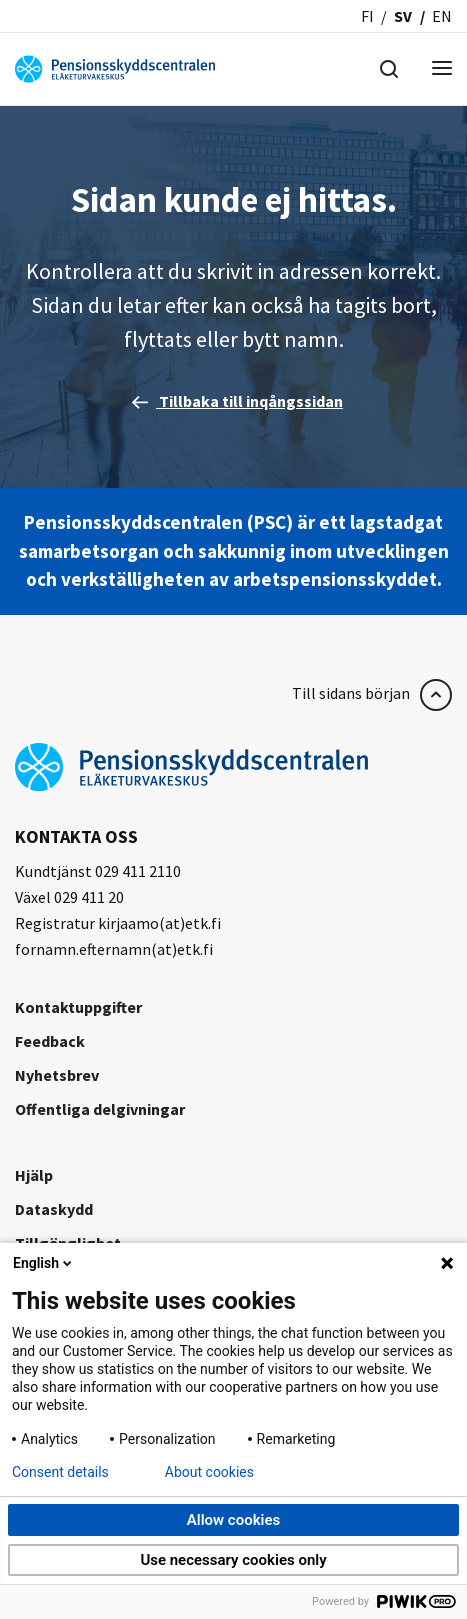  I want to click on Dataskydd, so click(54, 1209).